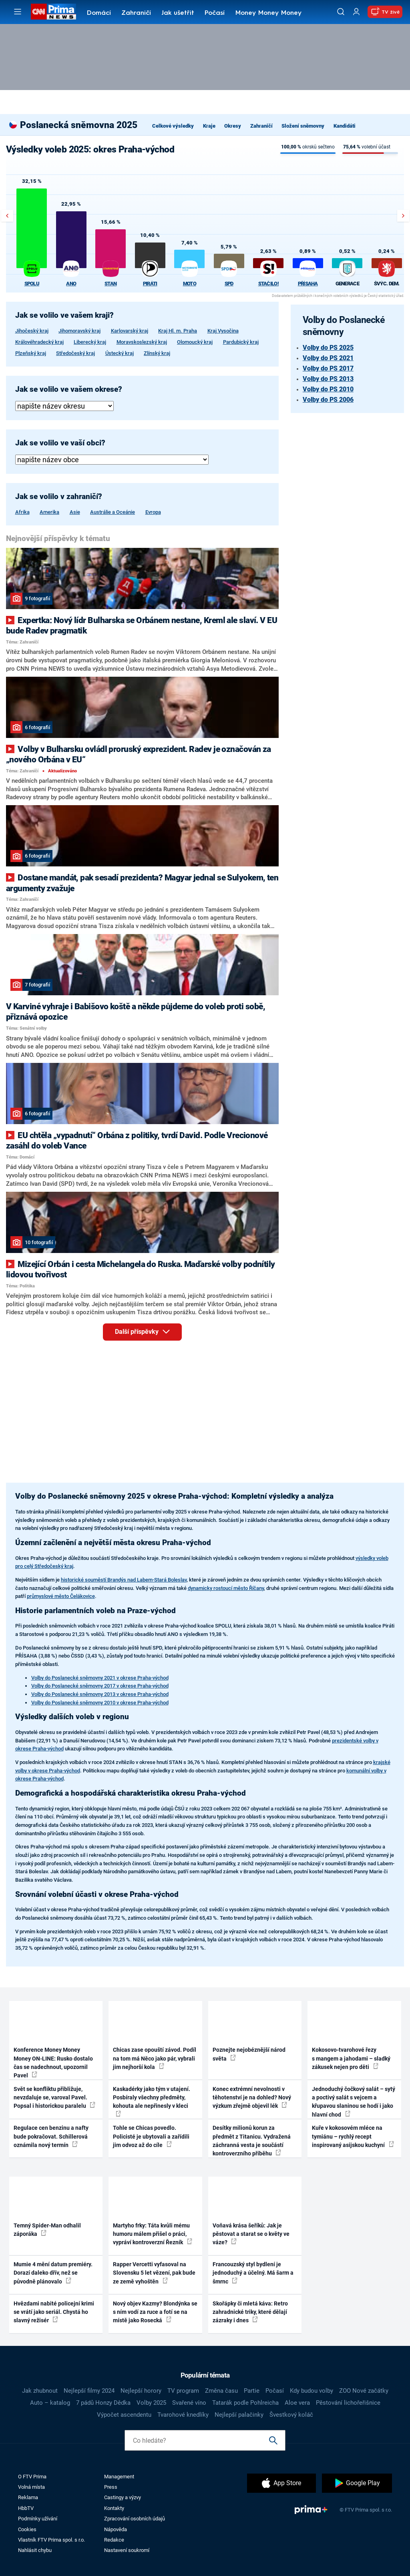 The width and height of the screenshot is (410, 2576). I want to click on Pěstování lichořeřišnice, so click(348, 2402).